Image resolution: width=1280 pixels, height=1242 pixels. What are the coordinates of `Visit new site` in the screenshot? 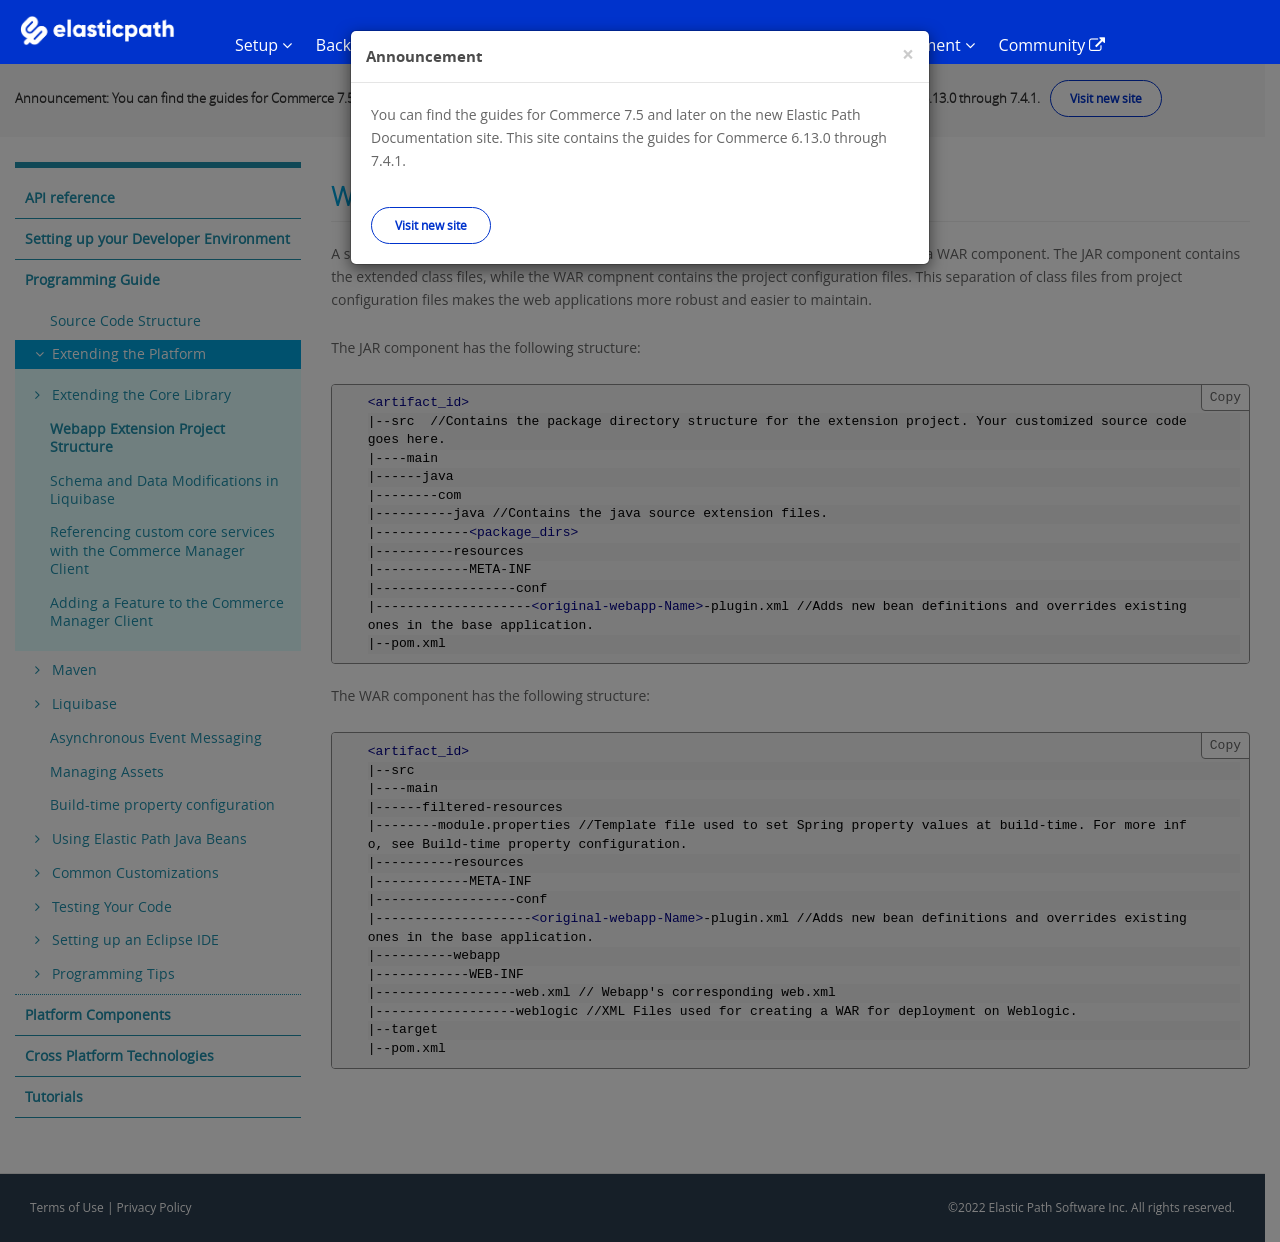 It's located at (431, 225).